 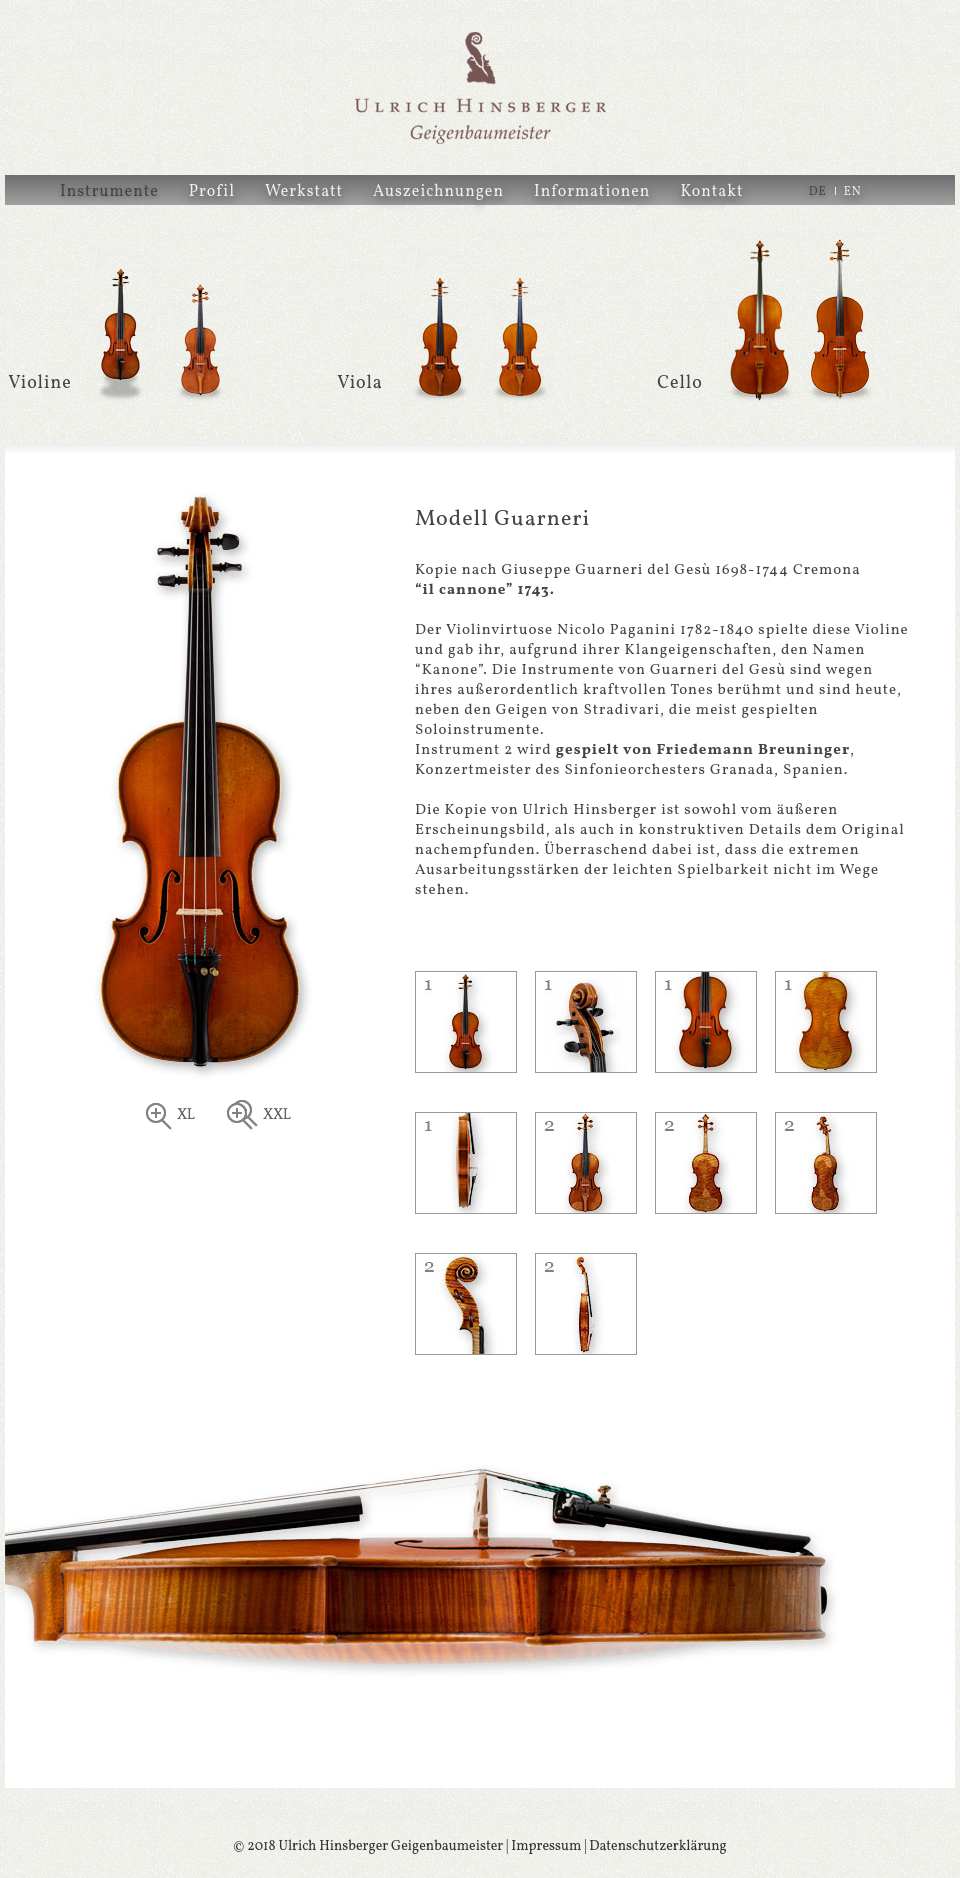 What do you see at coordinates (818, 192) in the screenshot?
I see `DE` at bounding box center [818, 192].